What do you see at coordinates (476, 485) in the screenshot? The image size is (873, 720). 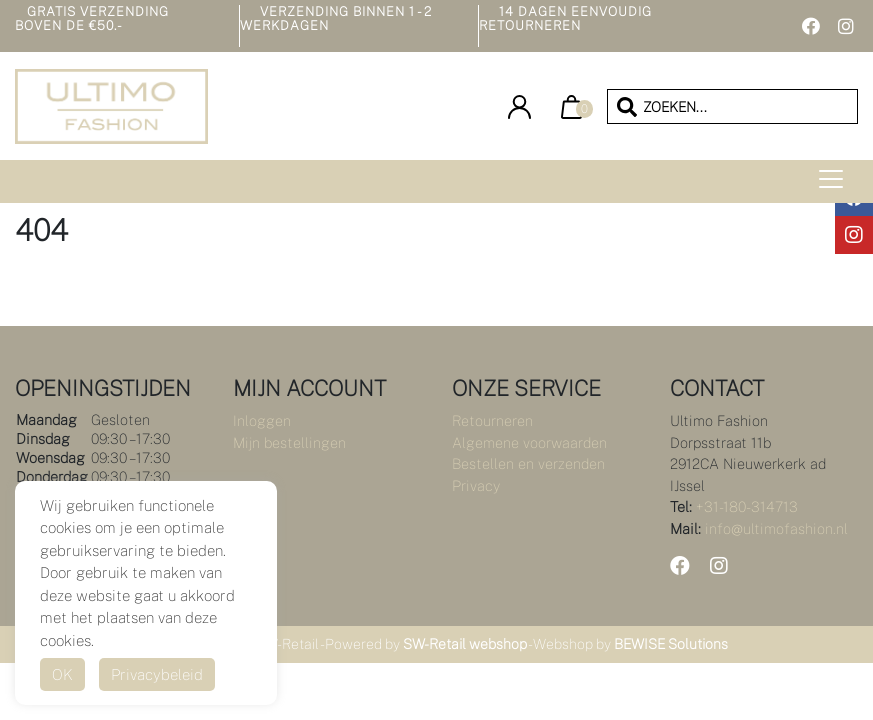 I see `Privacy` at bounding box center [476, 485].